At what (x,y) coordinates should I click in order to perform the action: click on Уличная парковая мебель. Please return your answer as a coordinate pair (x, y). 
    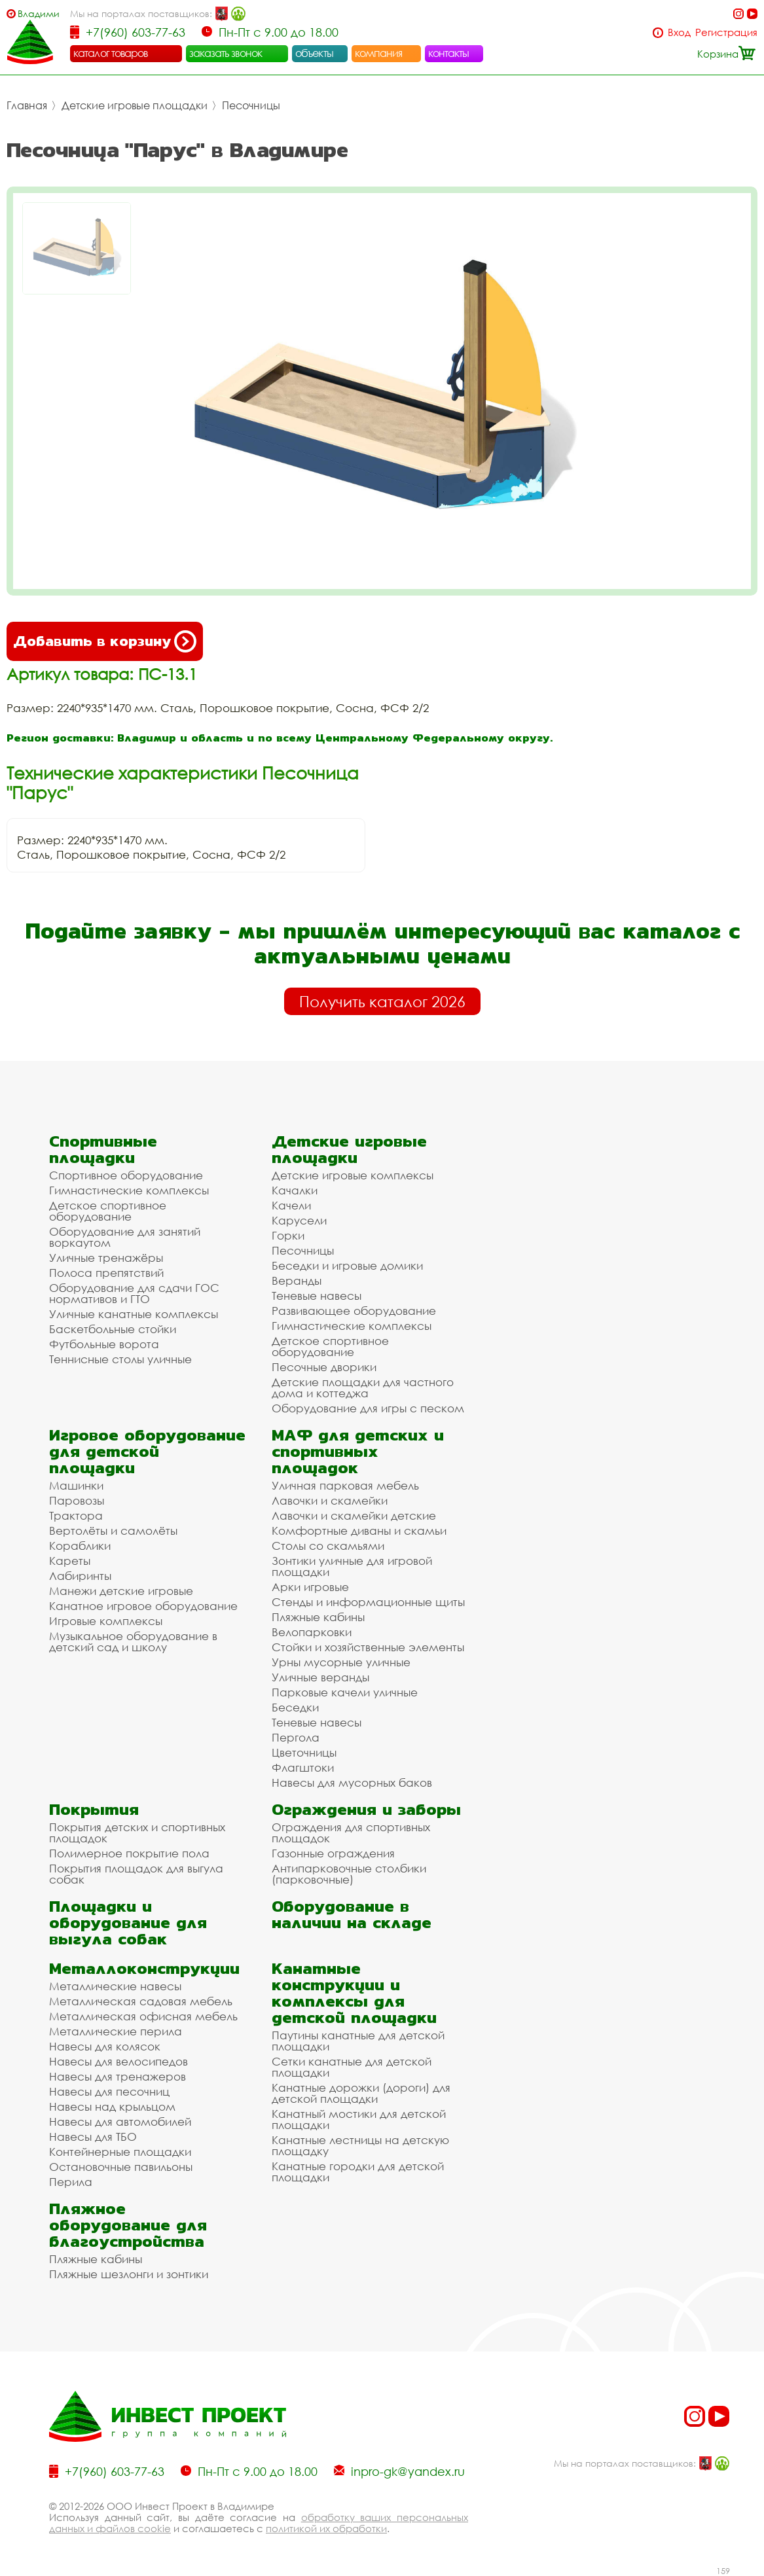
    Looking at the image, I should click on (345, 1485).